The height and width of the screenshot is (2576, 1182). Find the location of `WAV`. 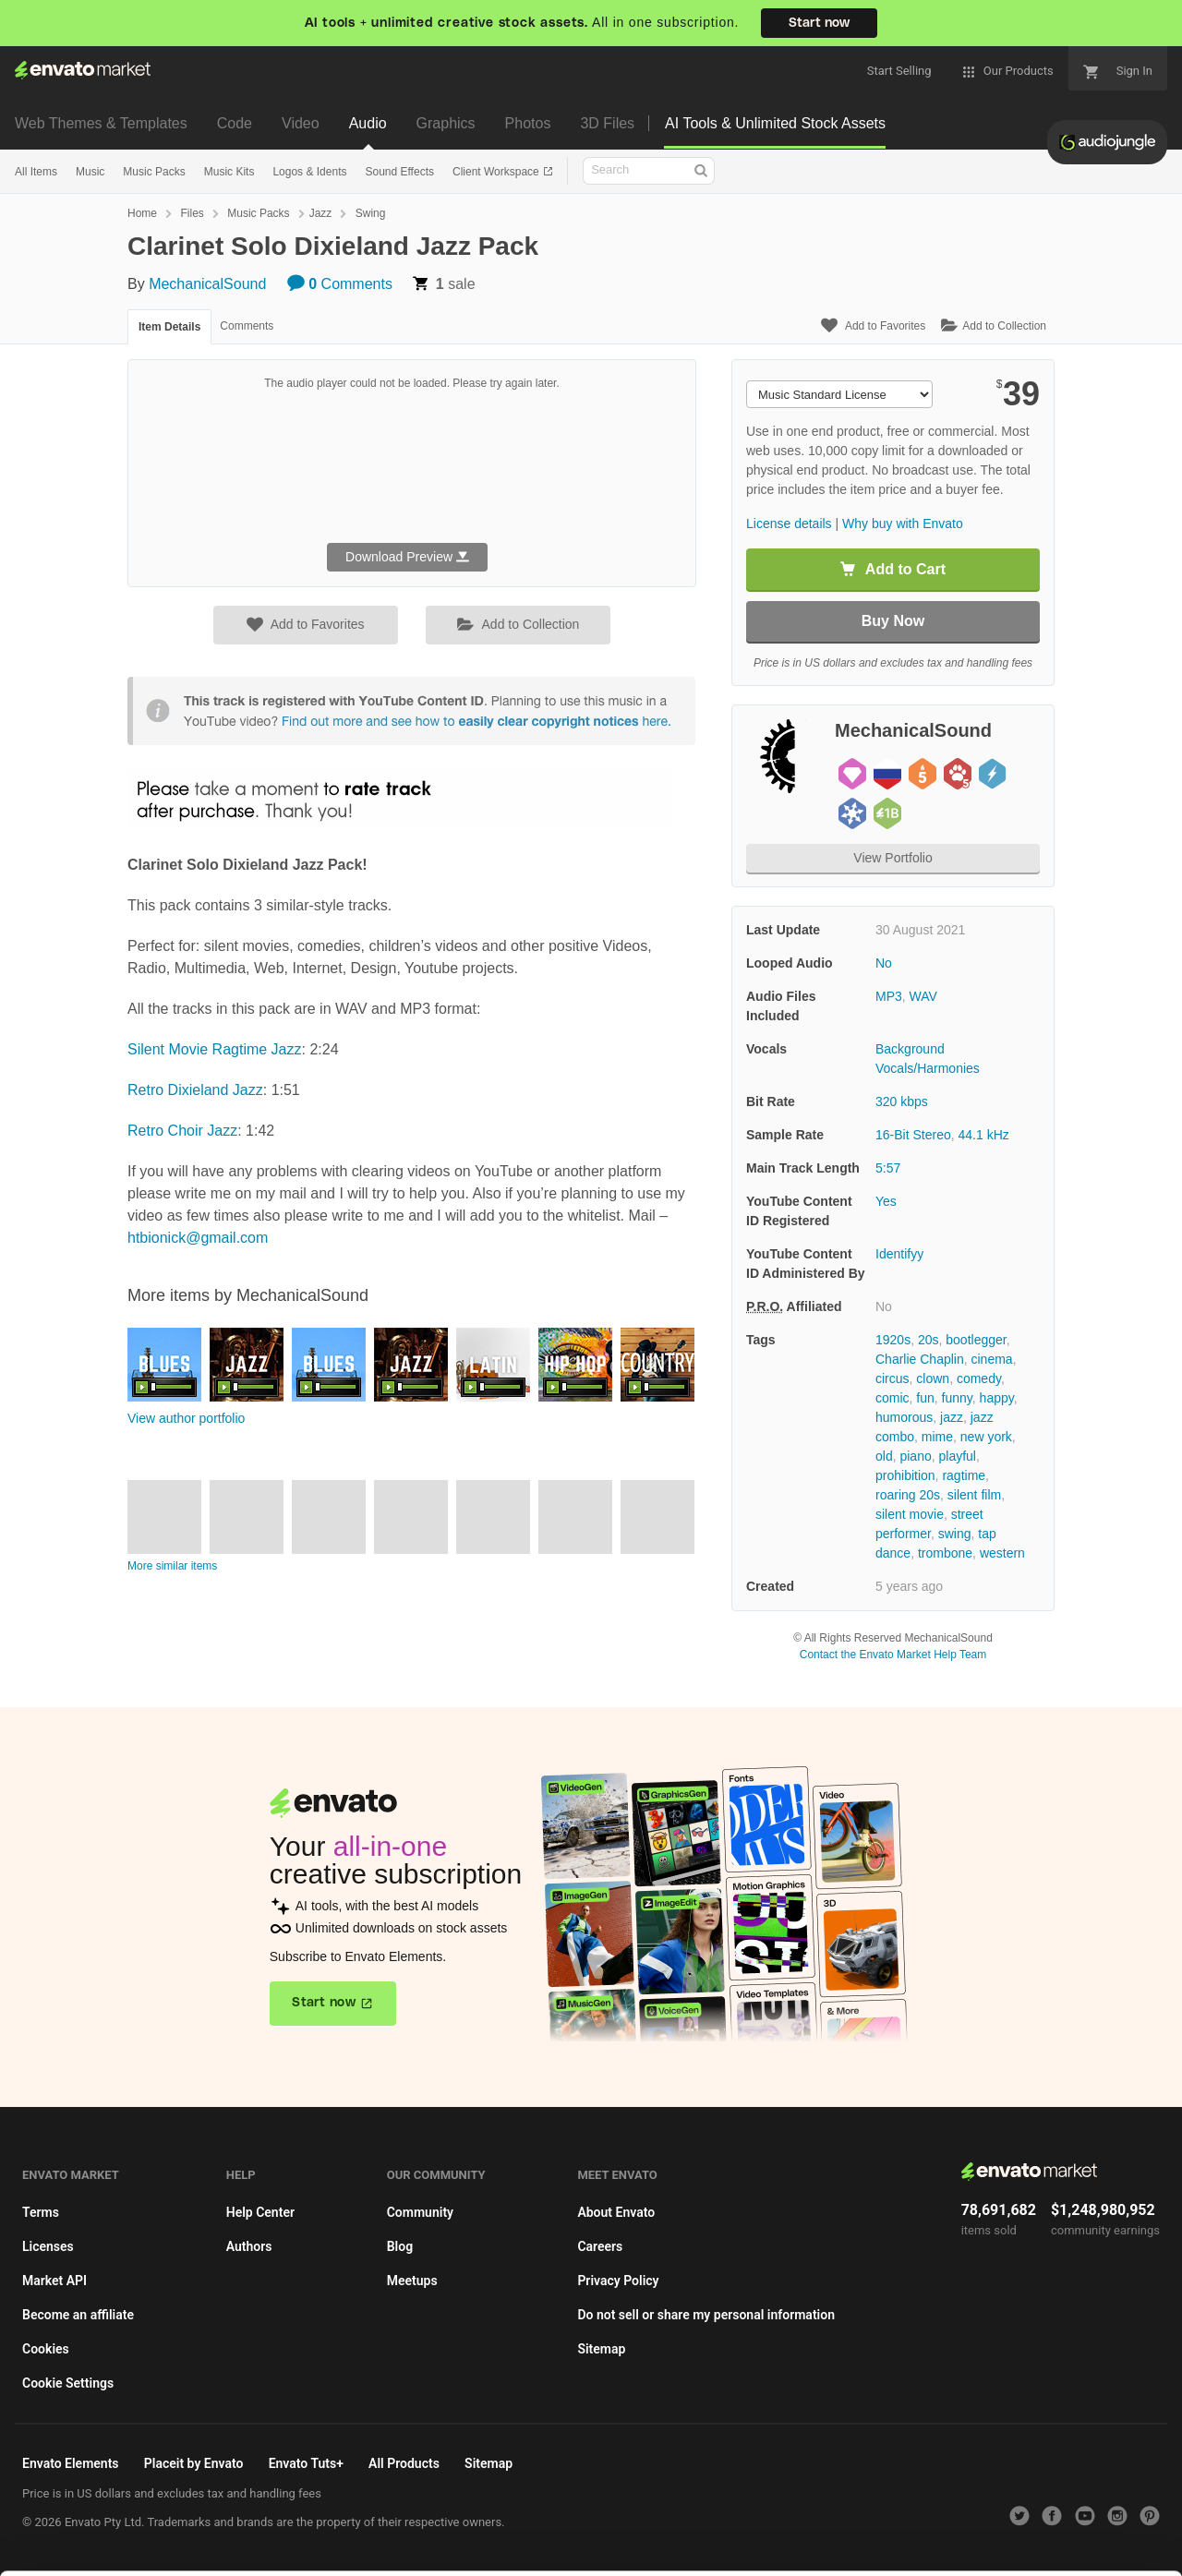

WAV is located at coordinates (923, 996).